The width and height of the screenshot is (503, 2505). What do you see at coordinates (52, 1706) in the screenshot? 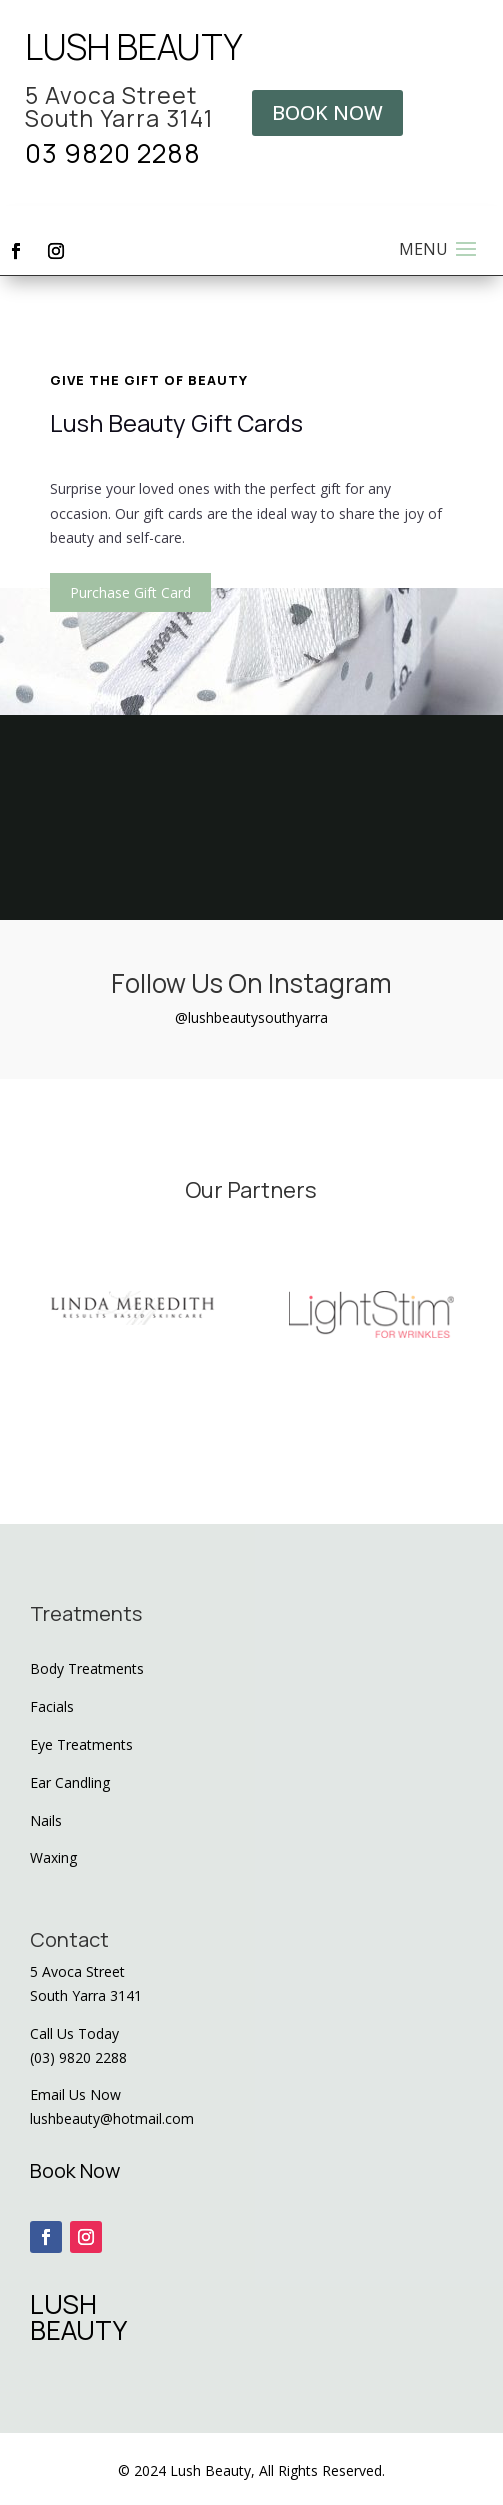
I see `Facials` at bounding box center [52, 1706].